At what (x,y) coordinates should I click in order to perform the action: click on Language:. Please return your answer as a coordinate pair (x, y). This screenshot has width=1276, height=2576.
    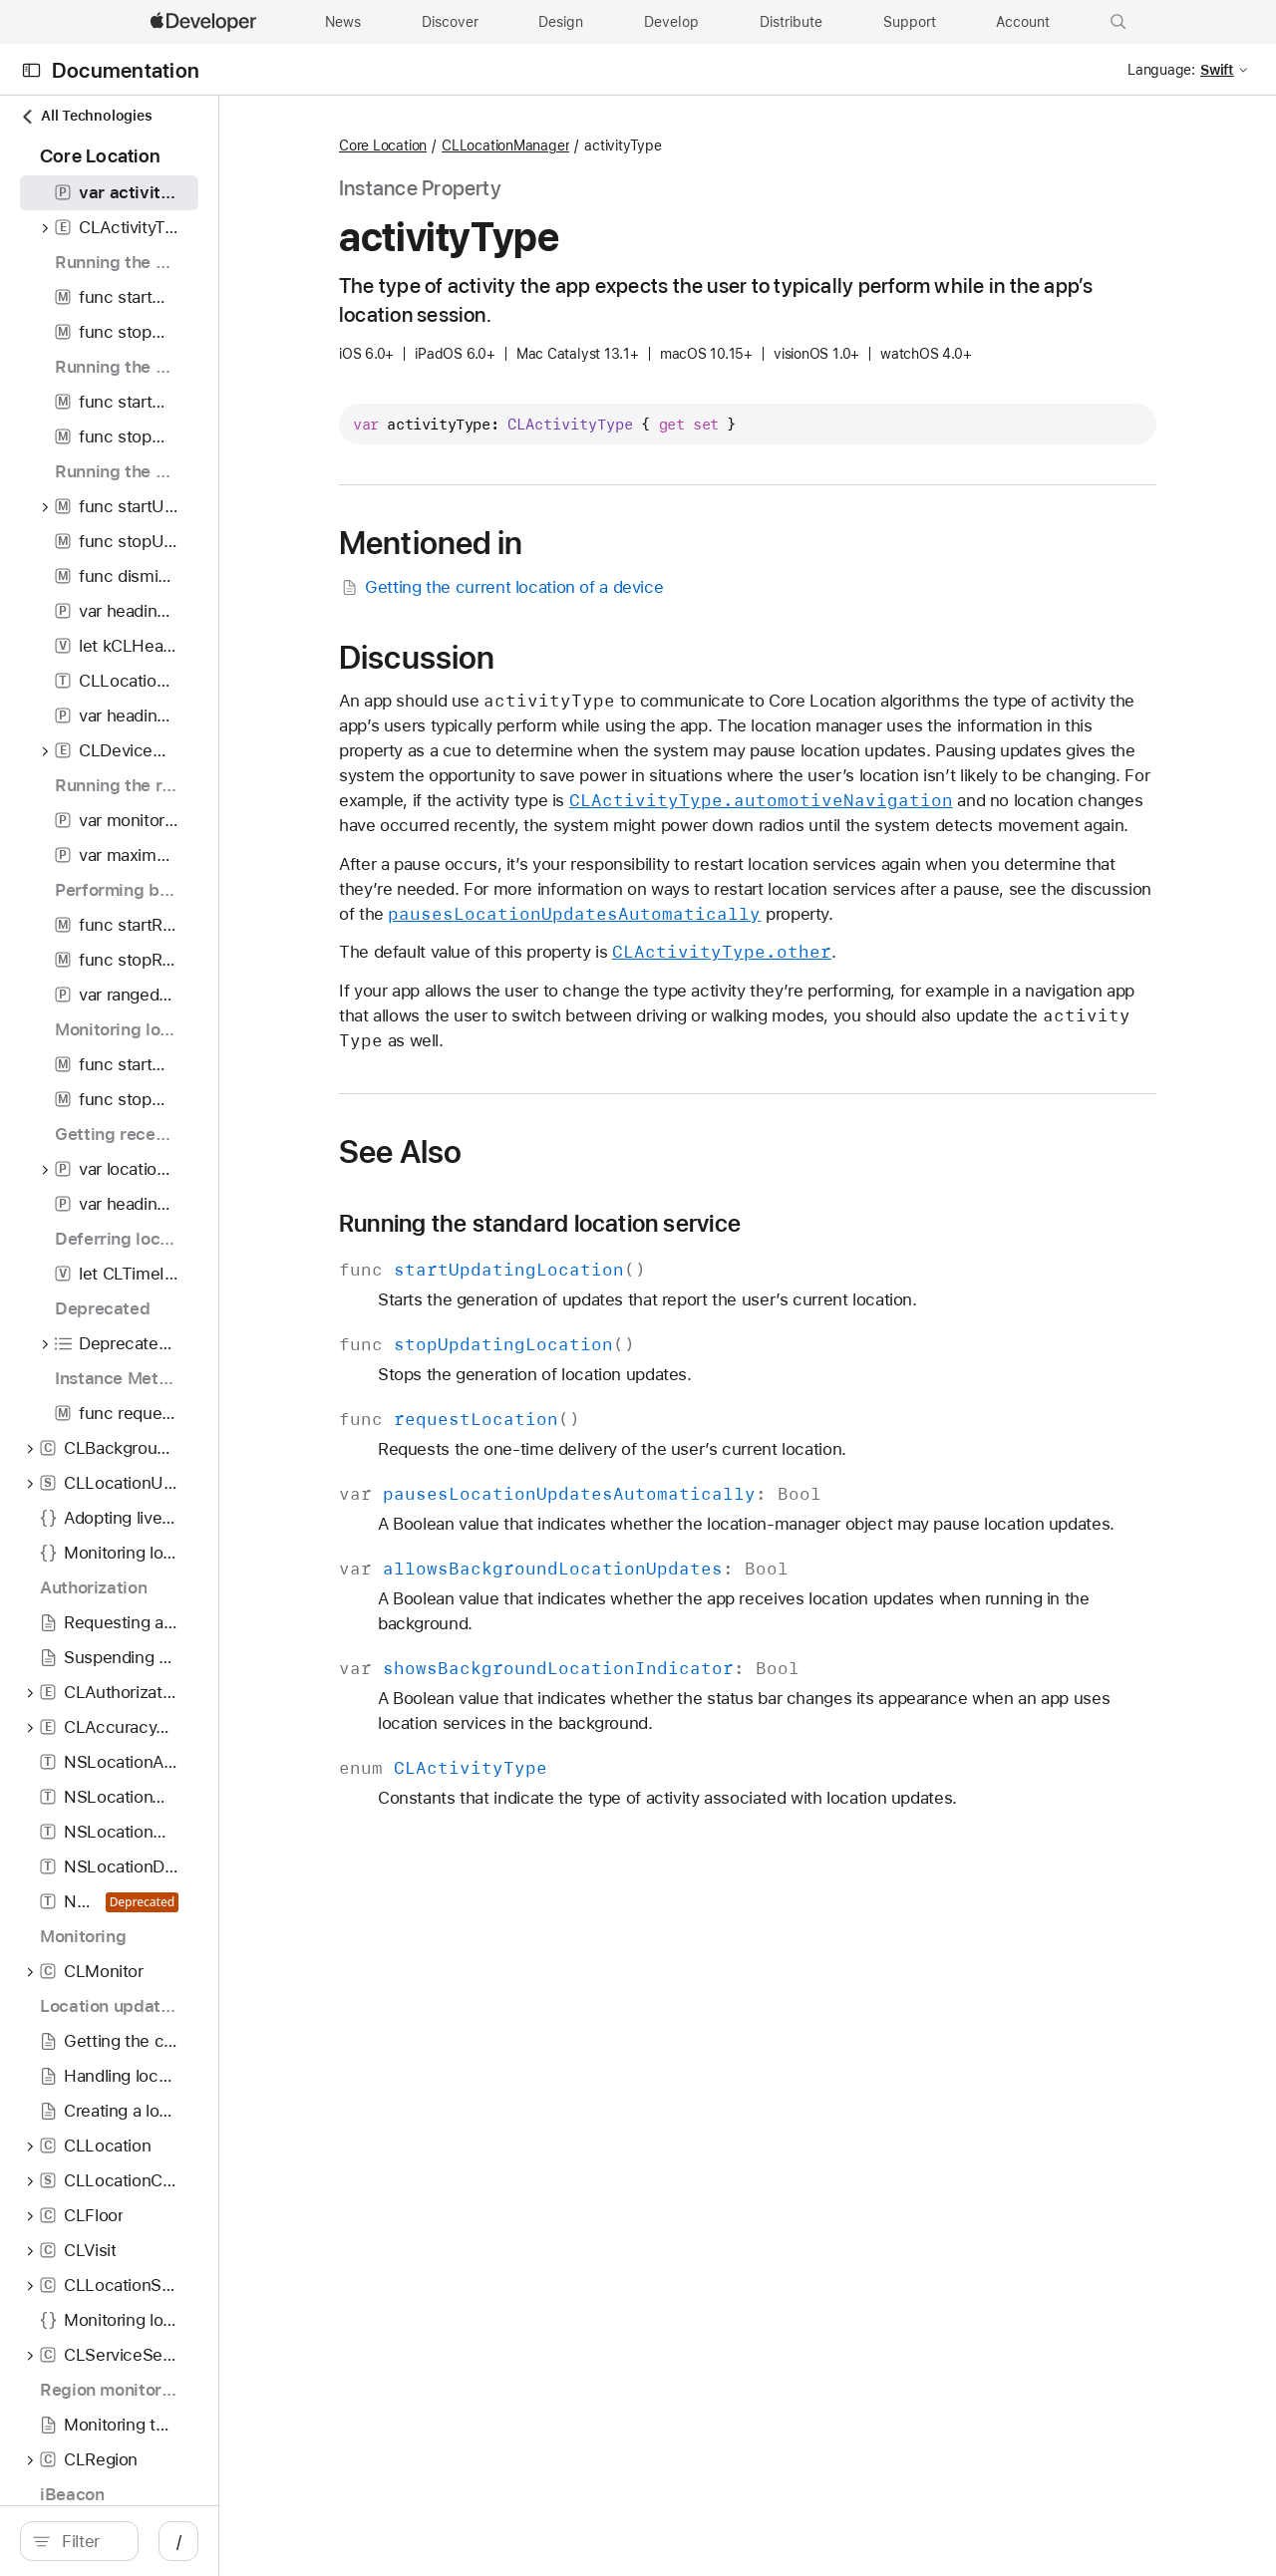
    Looking at the image, I should click on (1161, 70).